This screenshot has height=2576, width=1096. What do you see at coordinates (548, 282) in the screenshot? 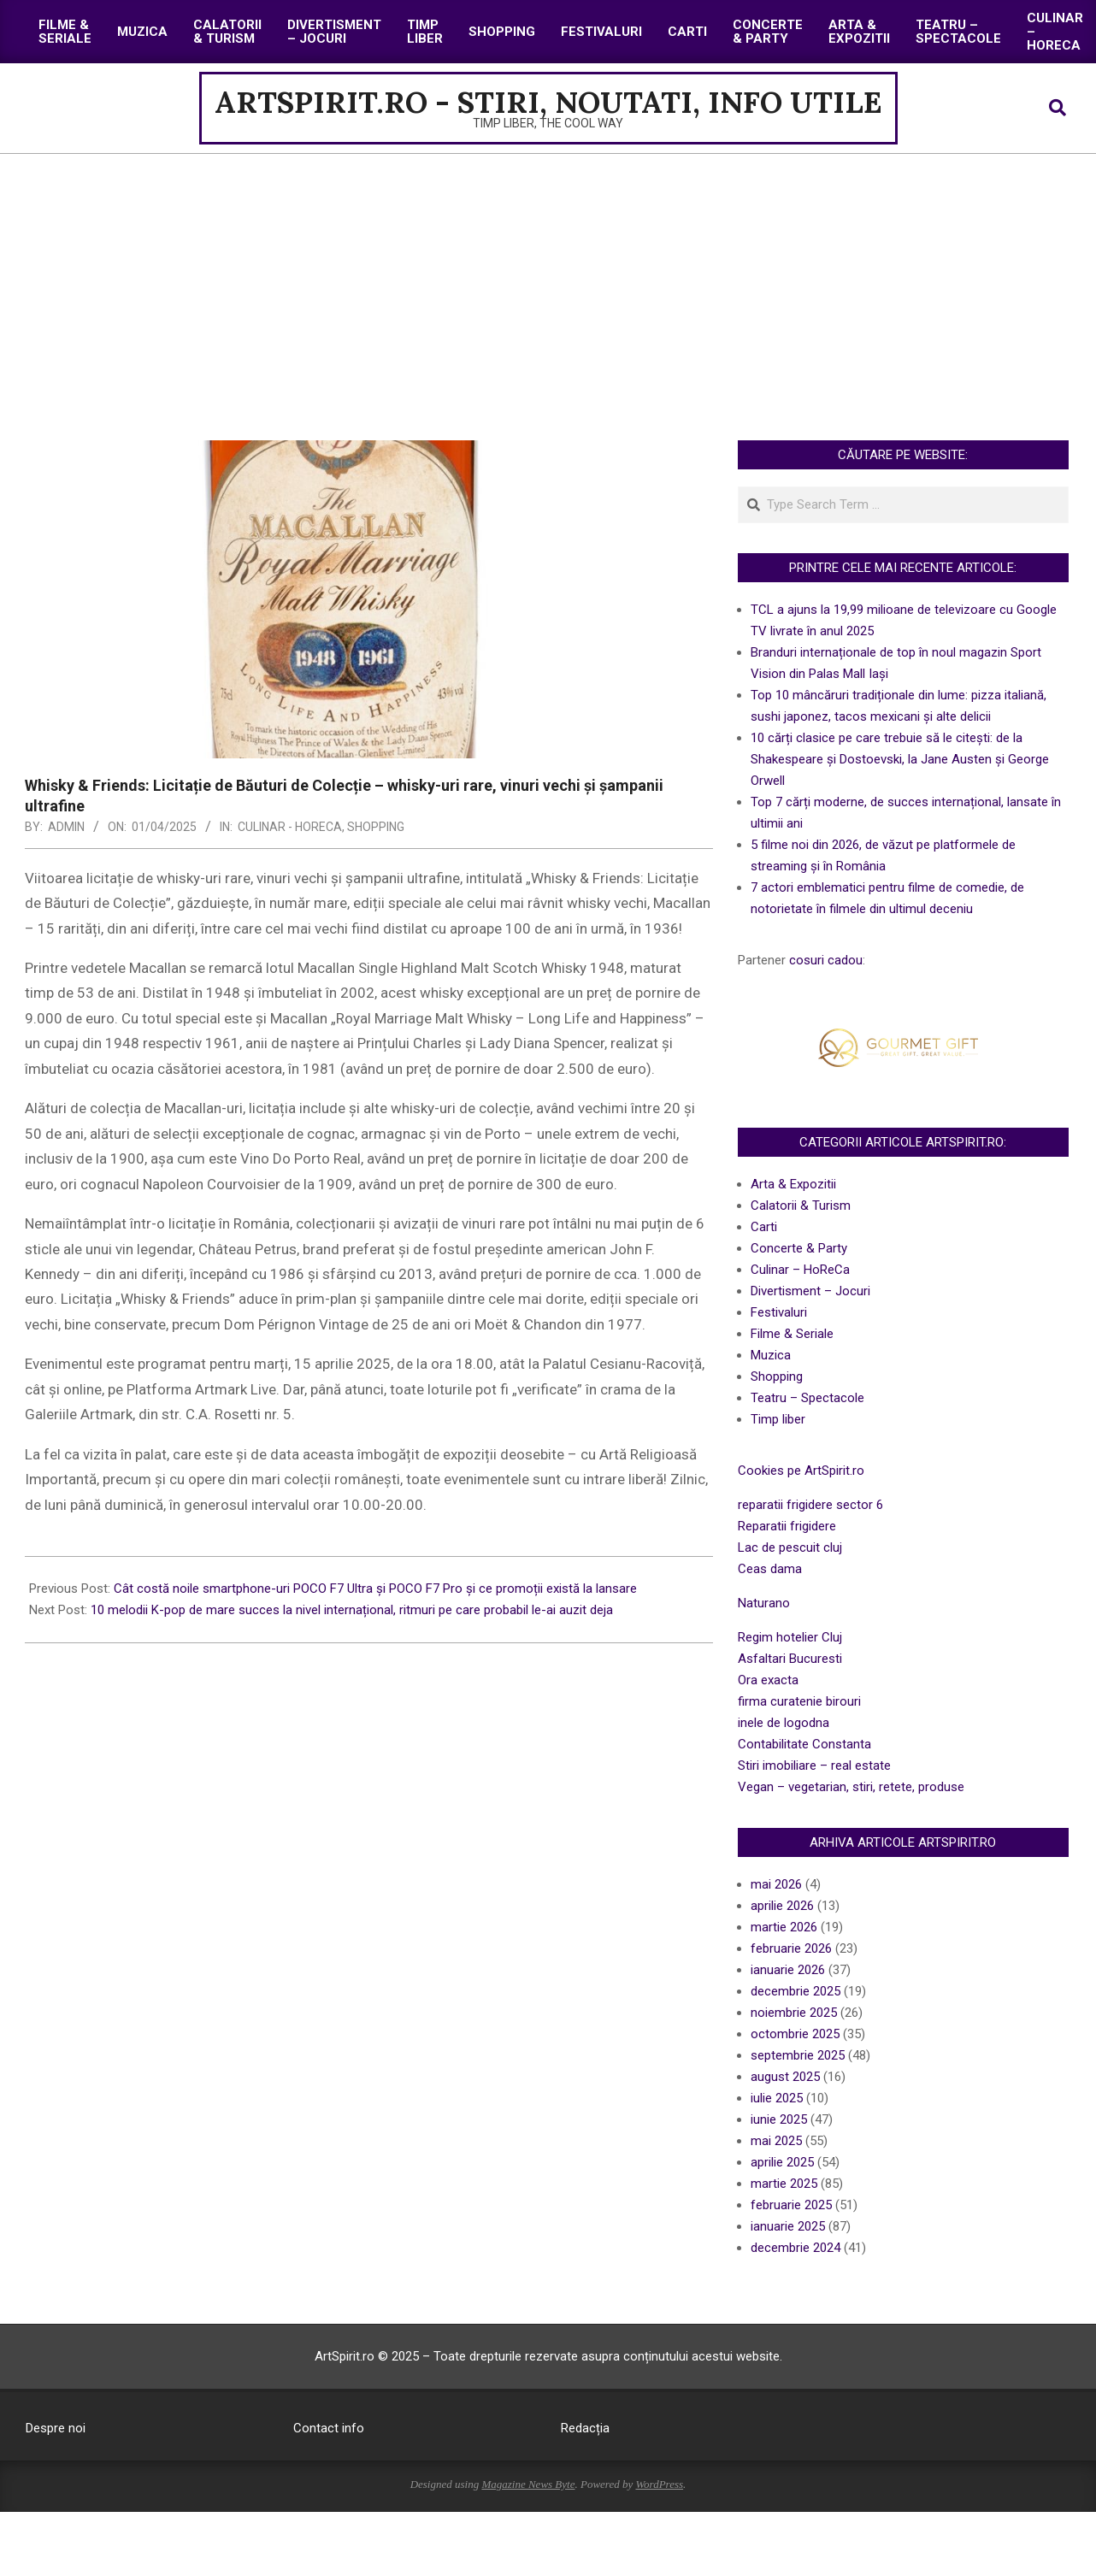
I see `[Advertisement]` at bounding box center [548, 282].